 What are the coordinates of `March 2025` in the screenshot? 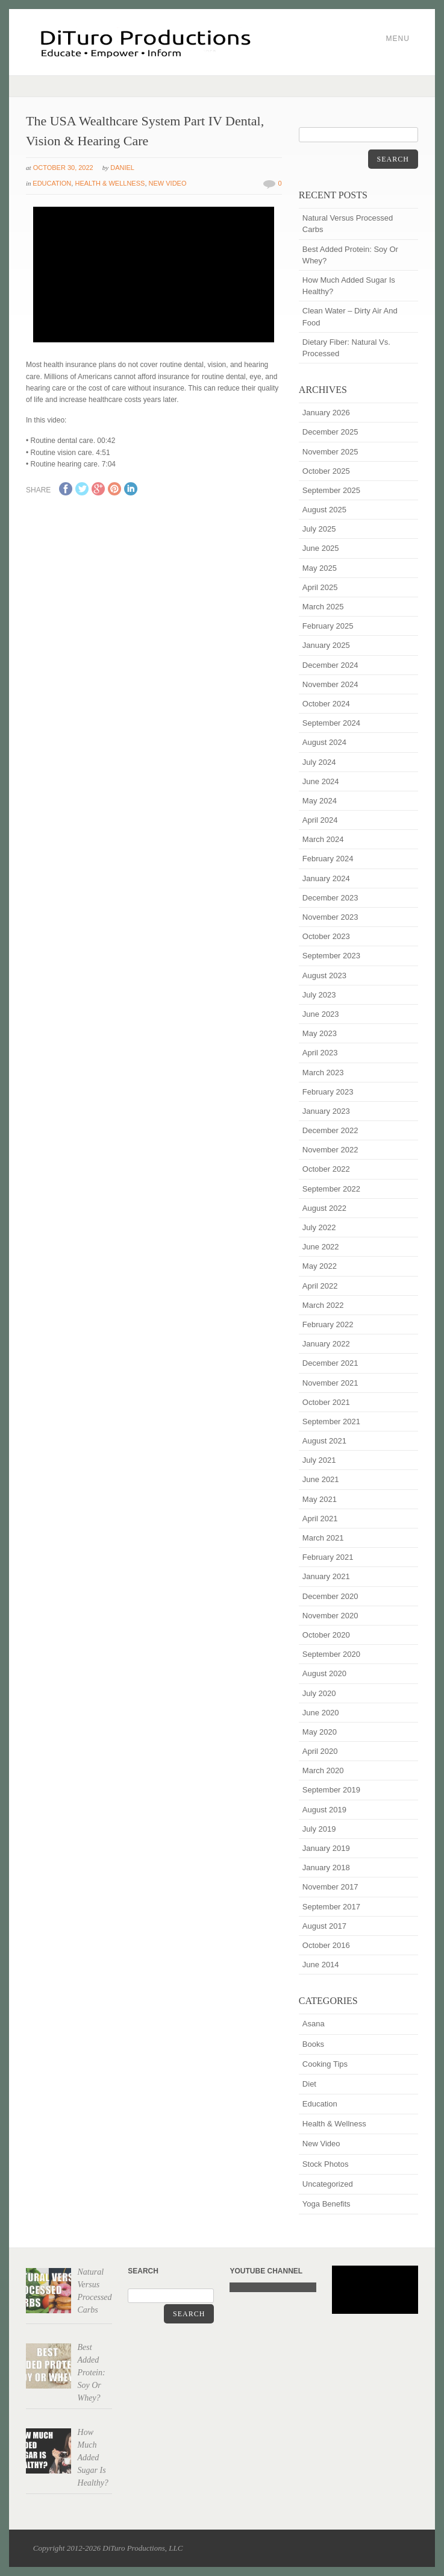 It's located at (323, 606).